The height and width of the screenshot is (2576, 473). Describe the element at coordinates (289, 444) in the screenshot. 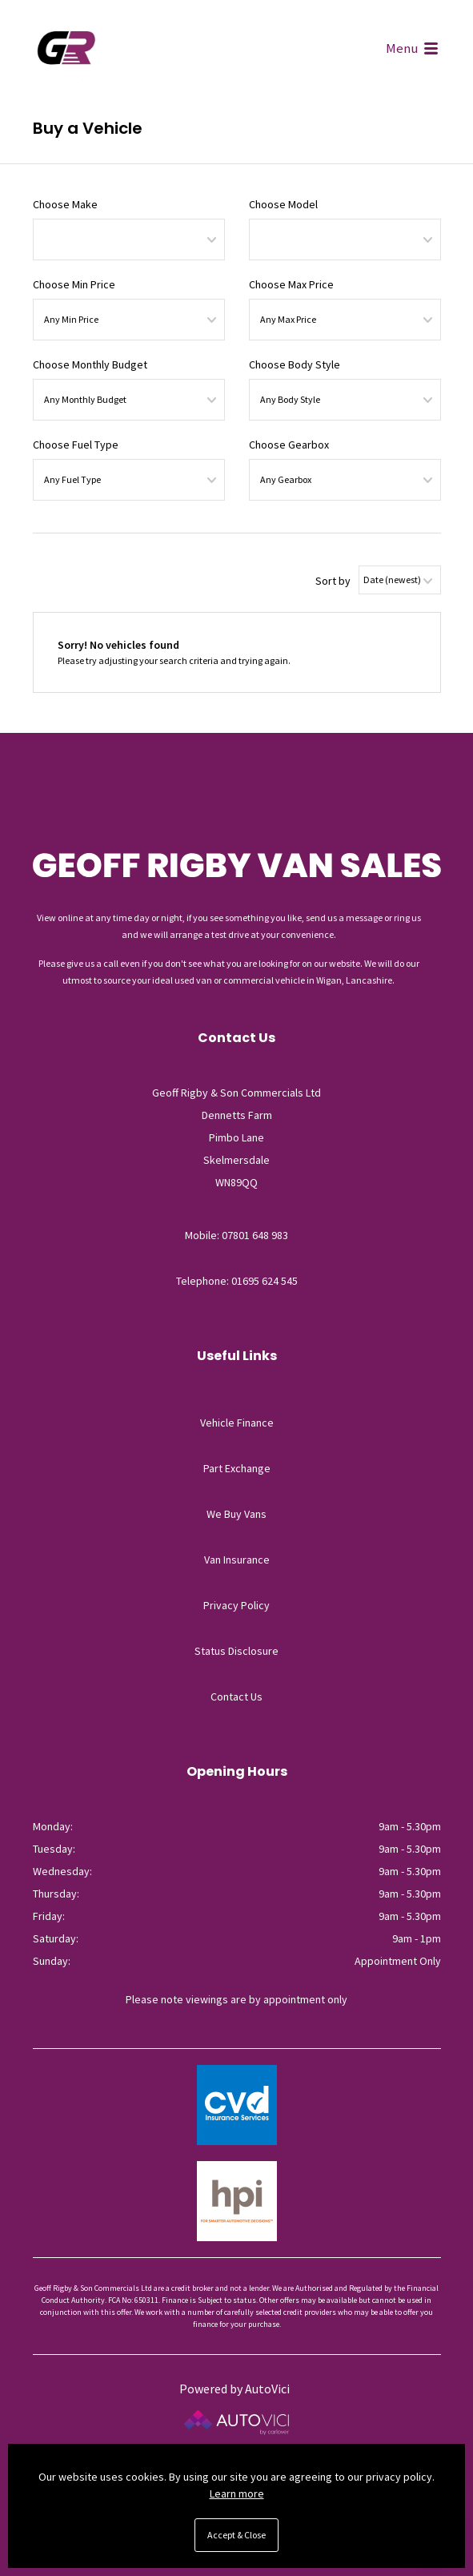

I see `Choose Gearbox` at that location.